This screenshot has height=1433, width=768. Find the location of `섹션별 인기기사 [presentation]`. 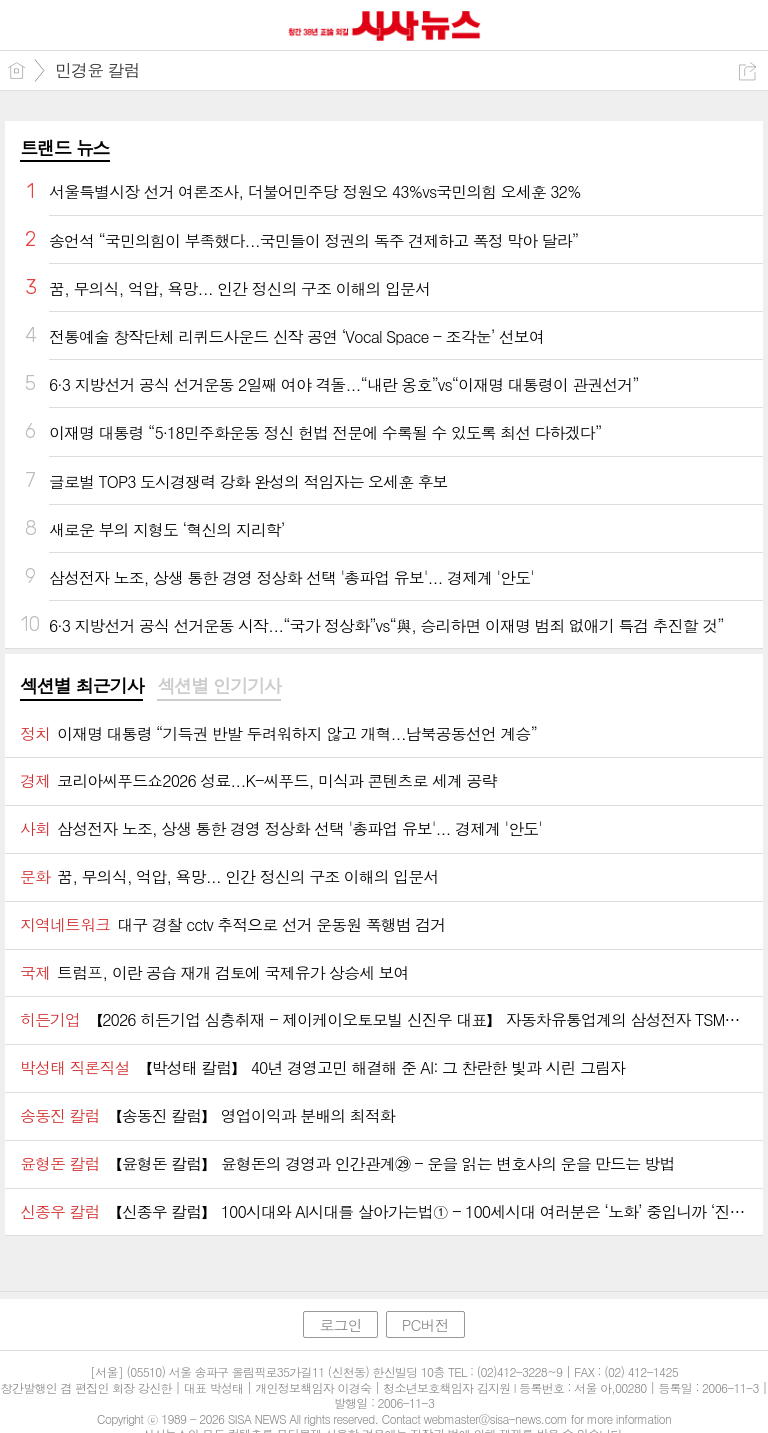

섹션별 인기기사 [presentation] is located at coordinates (218, 686).